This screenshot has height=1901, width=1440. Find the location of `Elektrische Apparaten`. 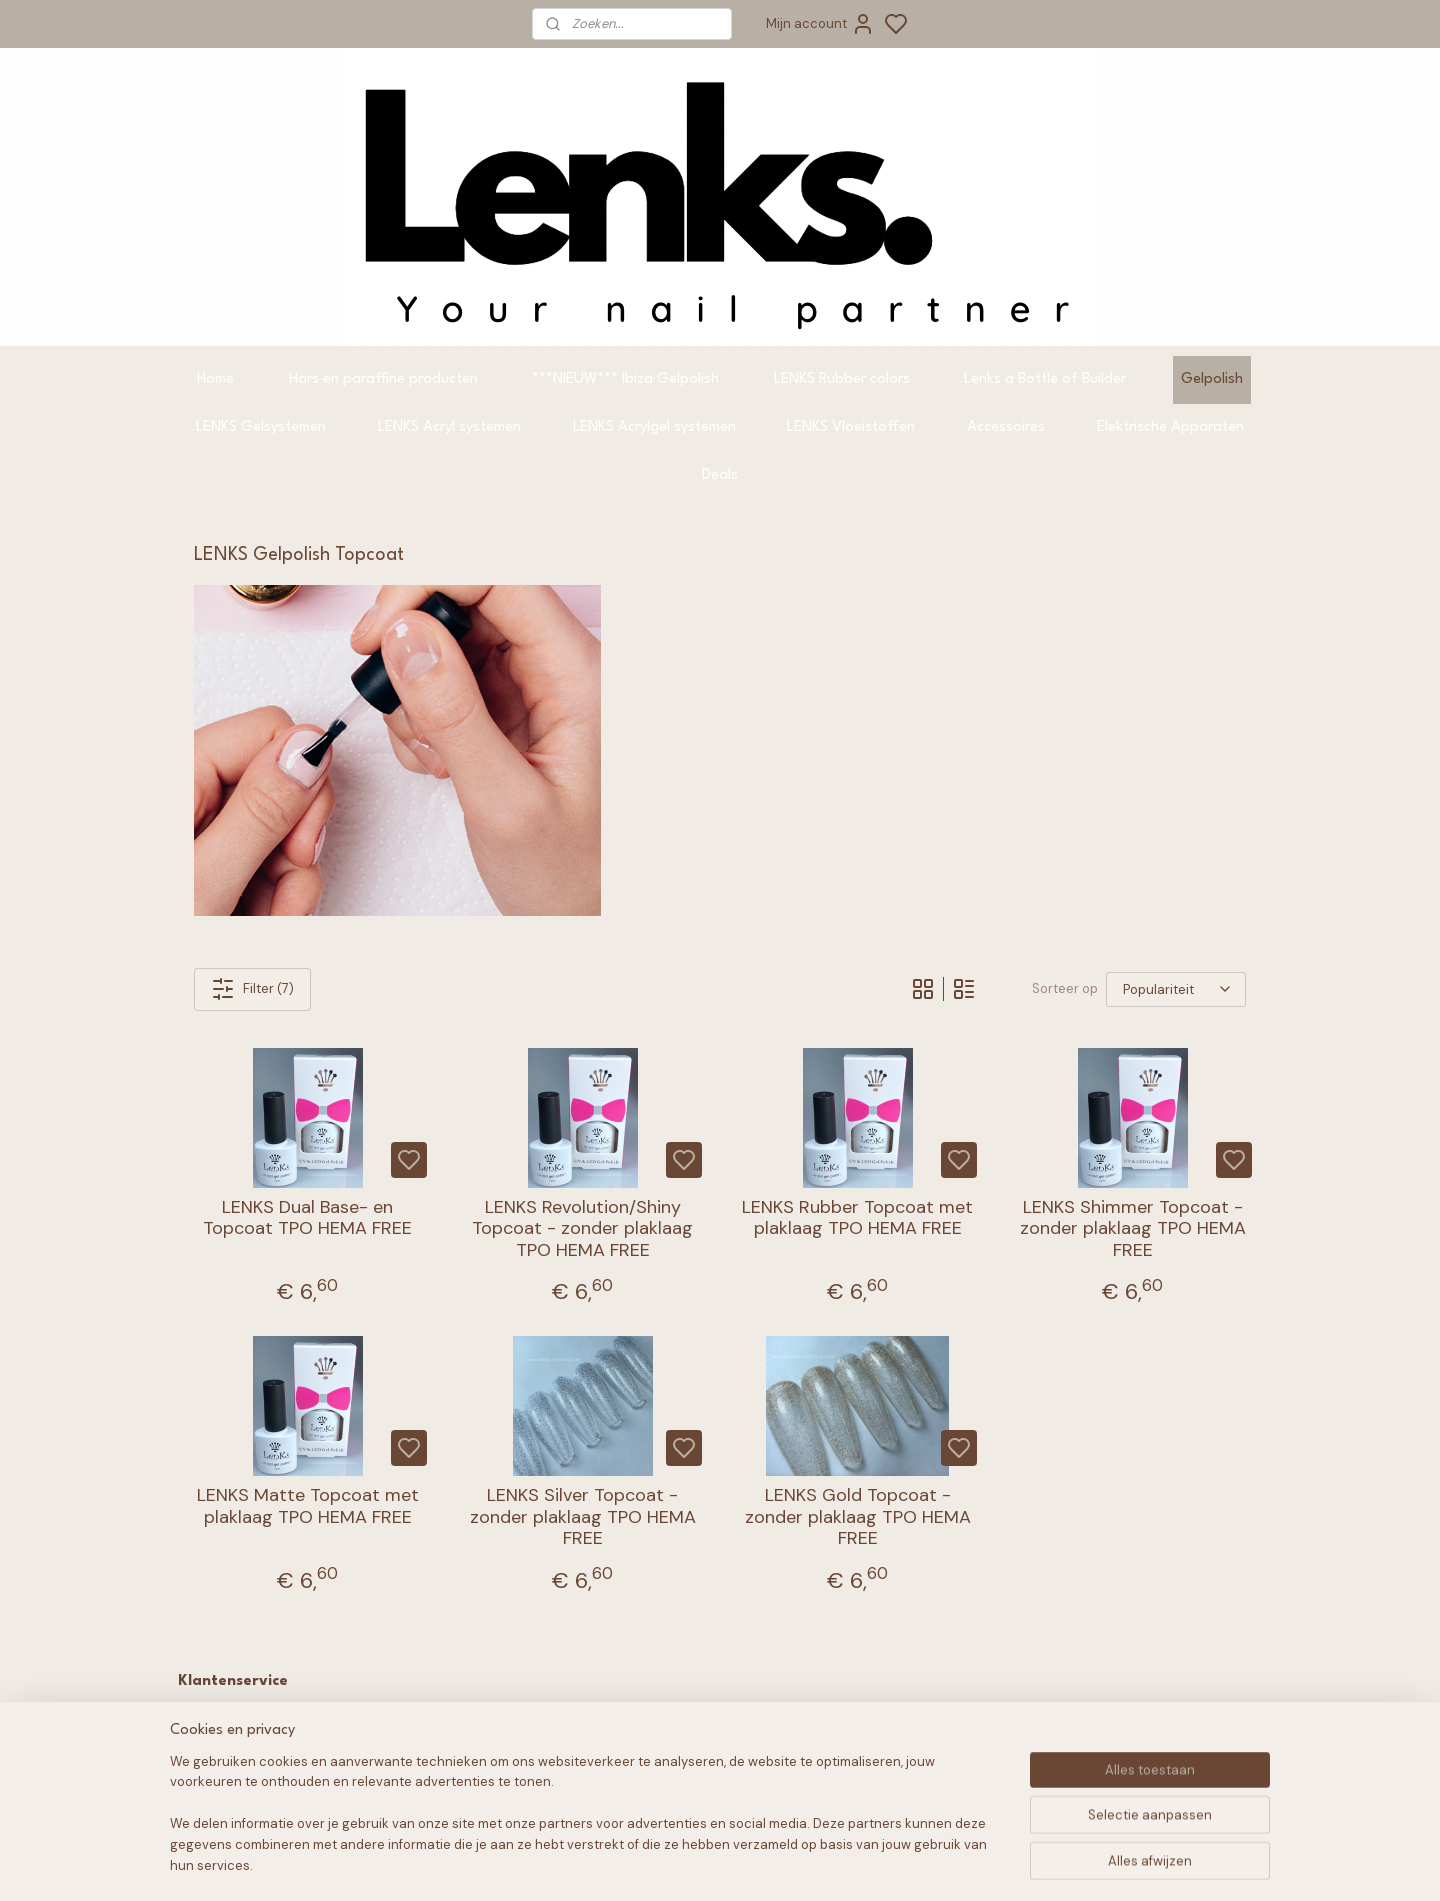

Elektrische Apparaten is located at coordinates (1170, 427).